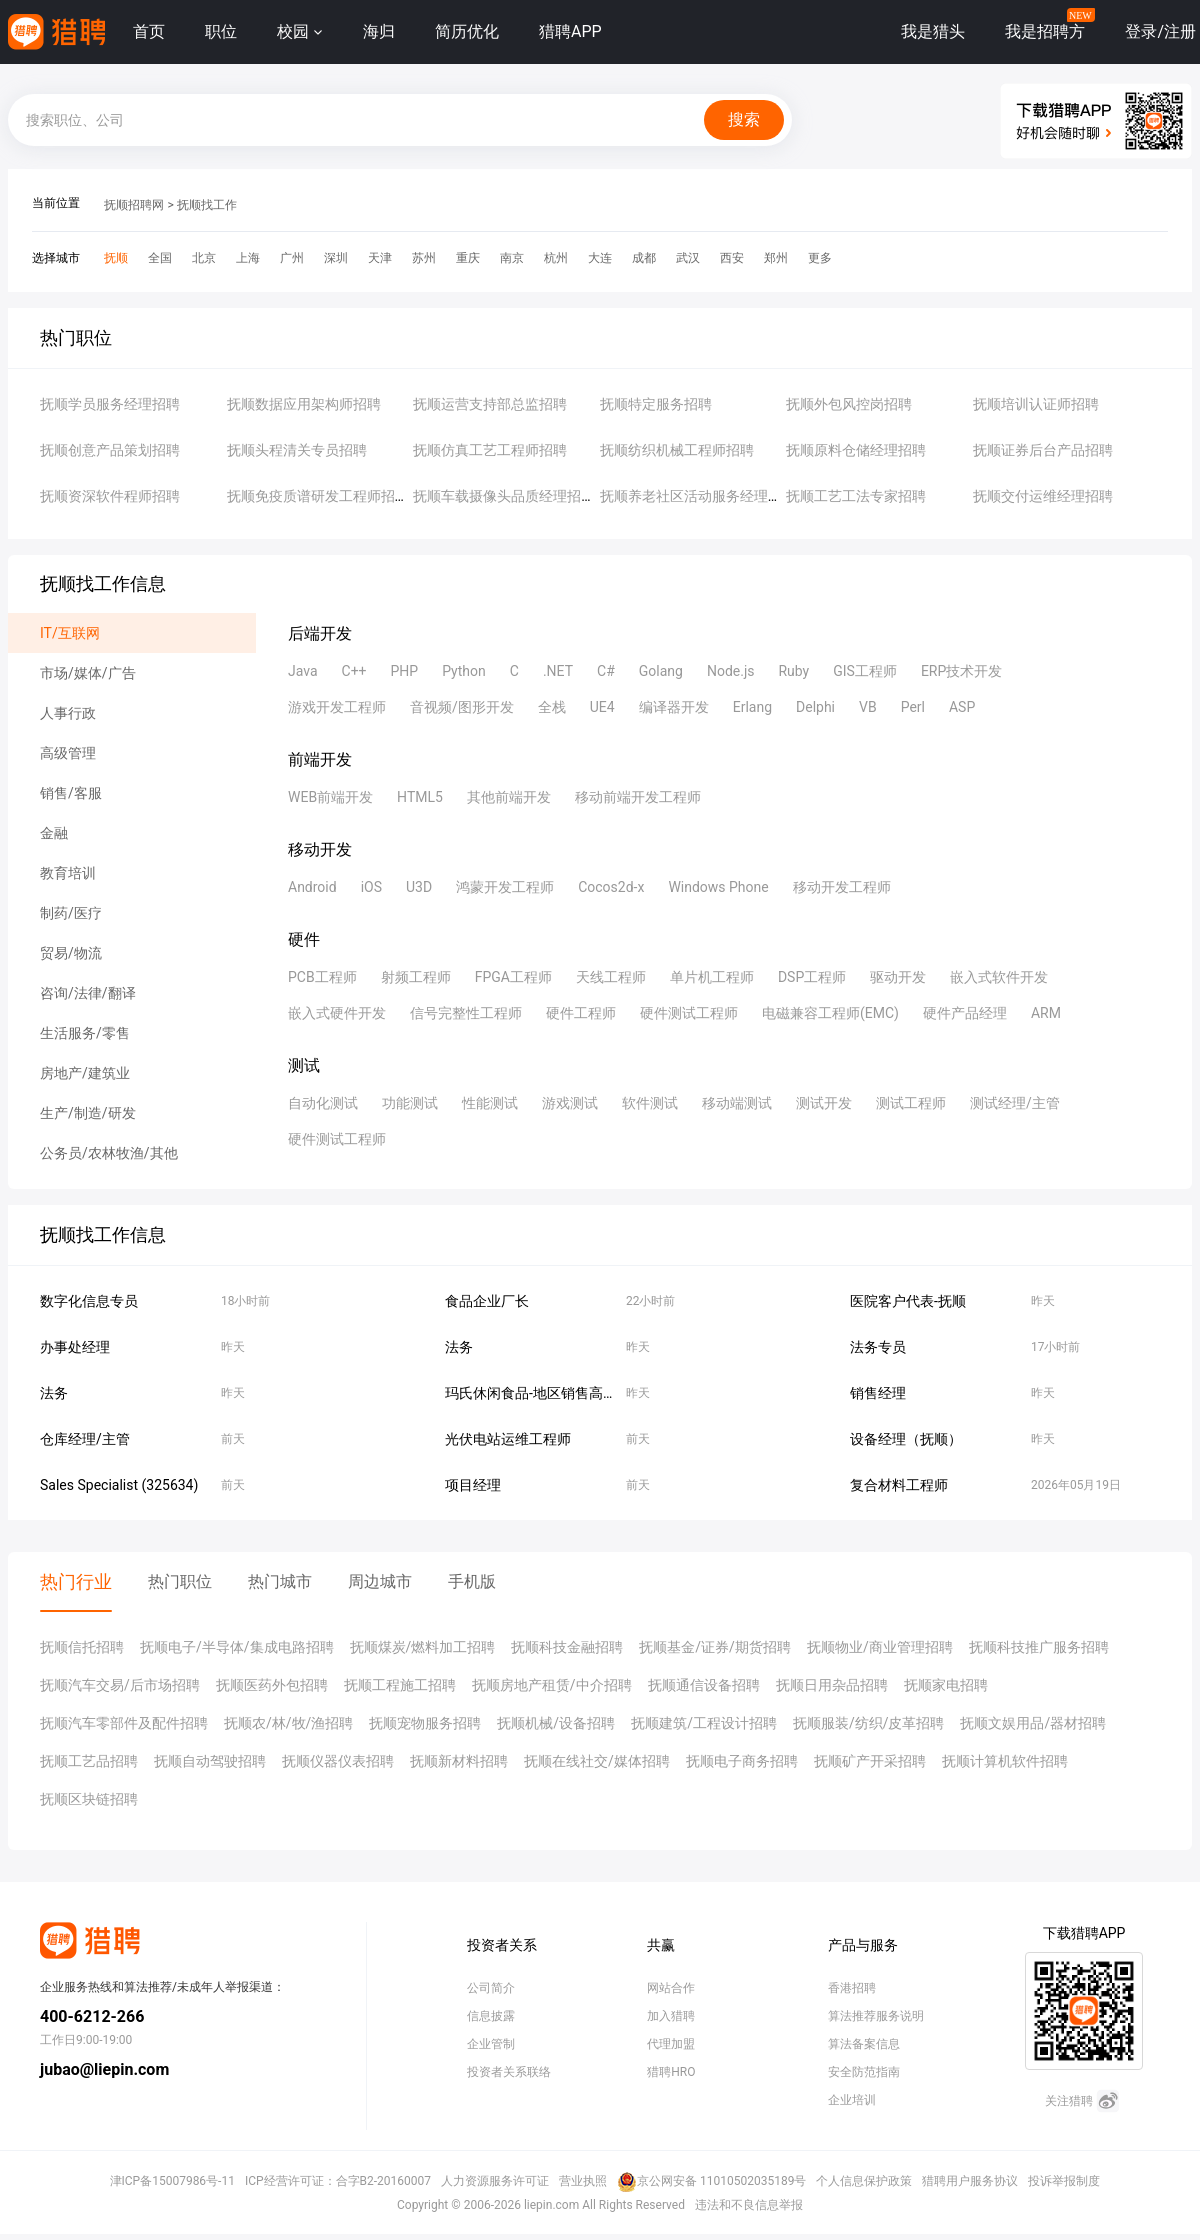 Image resolution: width=1200 pixels, height=2240 pixels. What do you see at coordinates (793, 671) in the screenshot?
I see `Ruby` at bounding box center [793, 671].